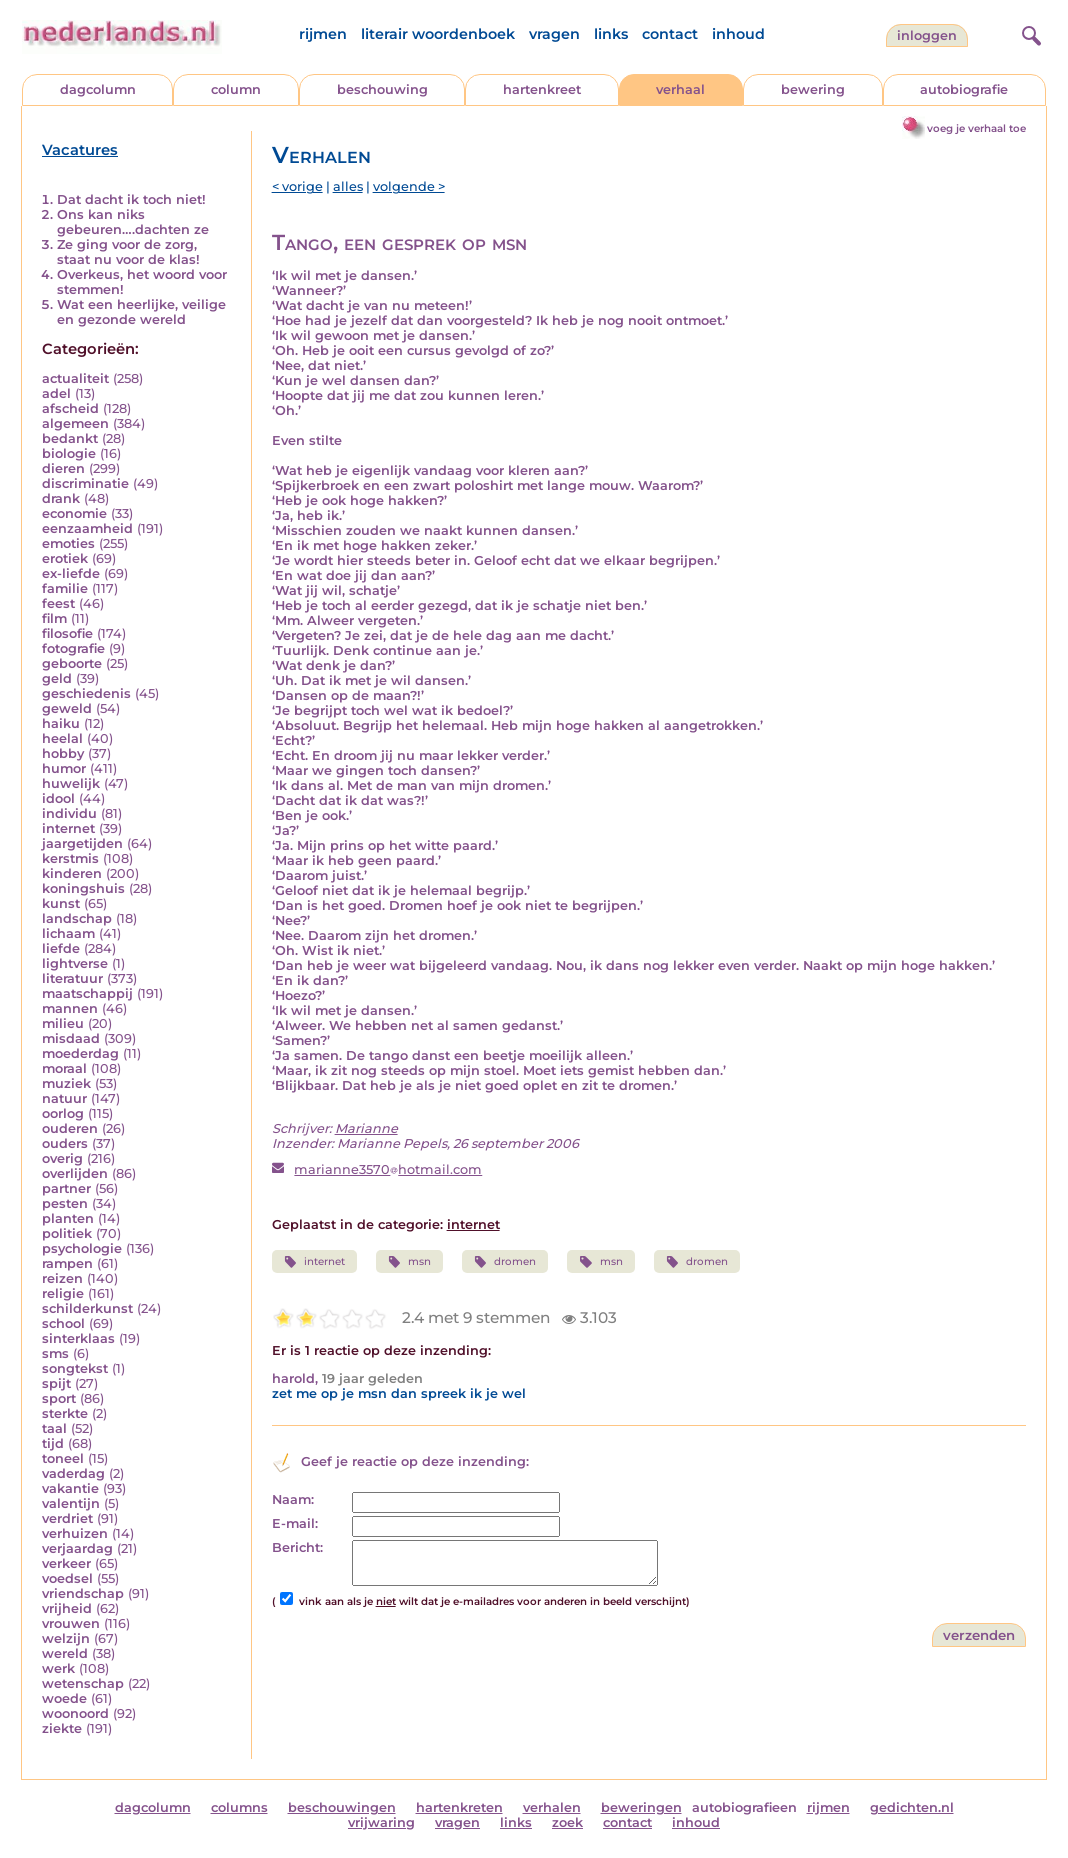 This screenshot has height=1858, width=1068. What do you see at coordinates (75, 1713) in the screenshot?
I see `woonoord` at bounding box center [75, 1713].